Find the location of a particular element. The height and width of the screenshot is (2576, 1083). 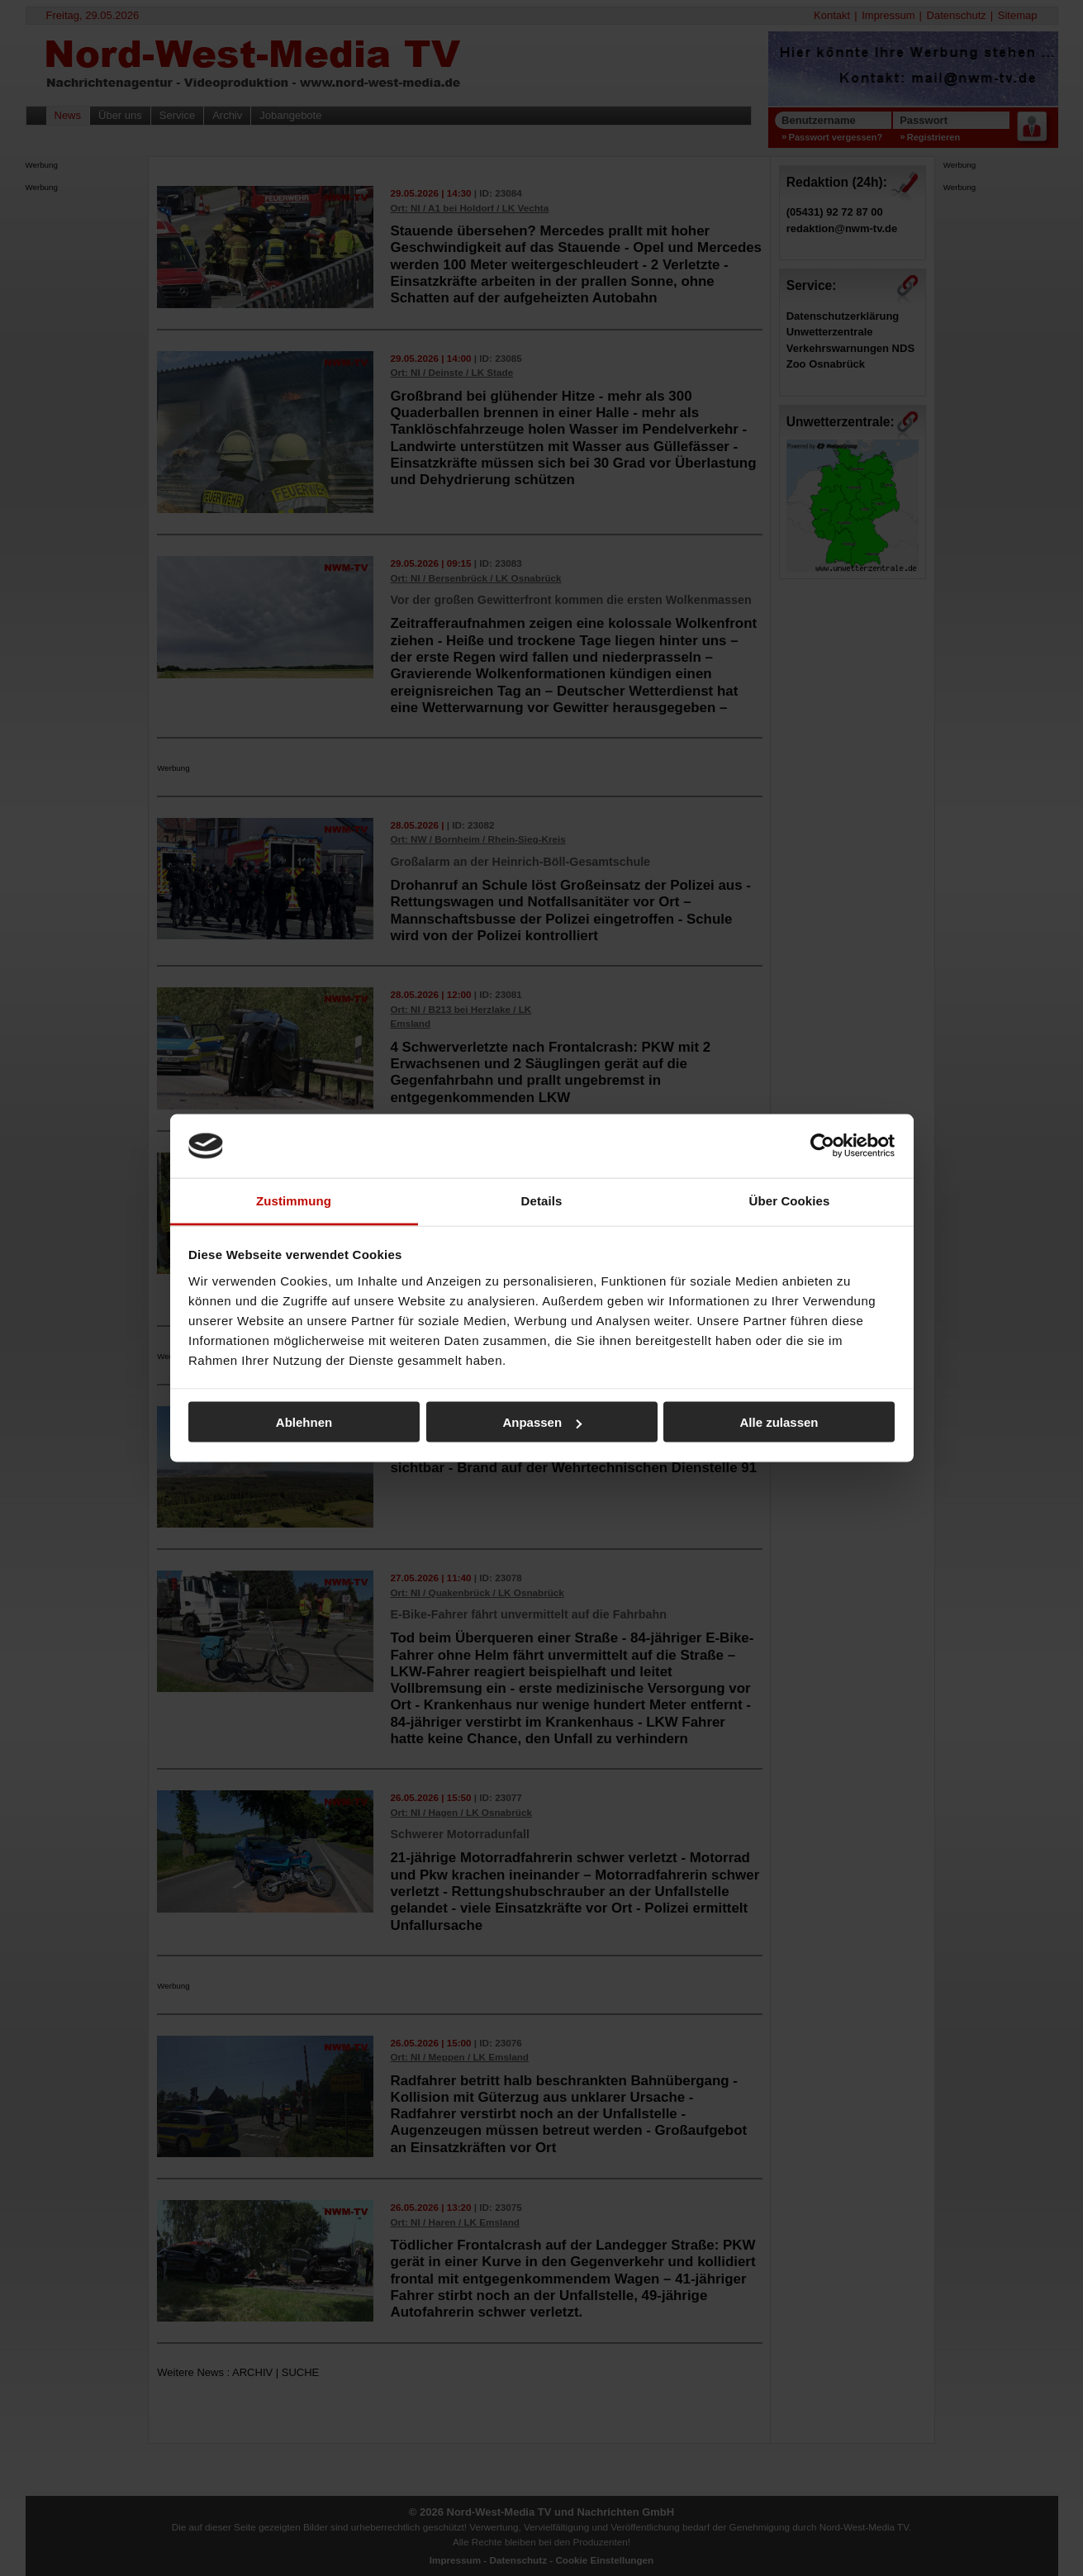

Ablehnen is located at coordinates (304, 1422).